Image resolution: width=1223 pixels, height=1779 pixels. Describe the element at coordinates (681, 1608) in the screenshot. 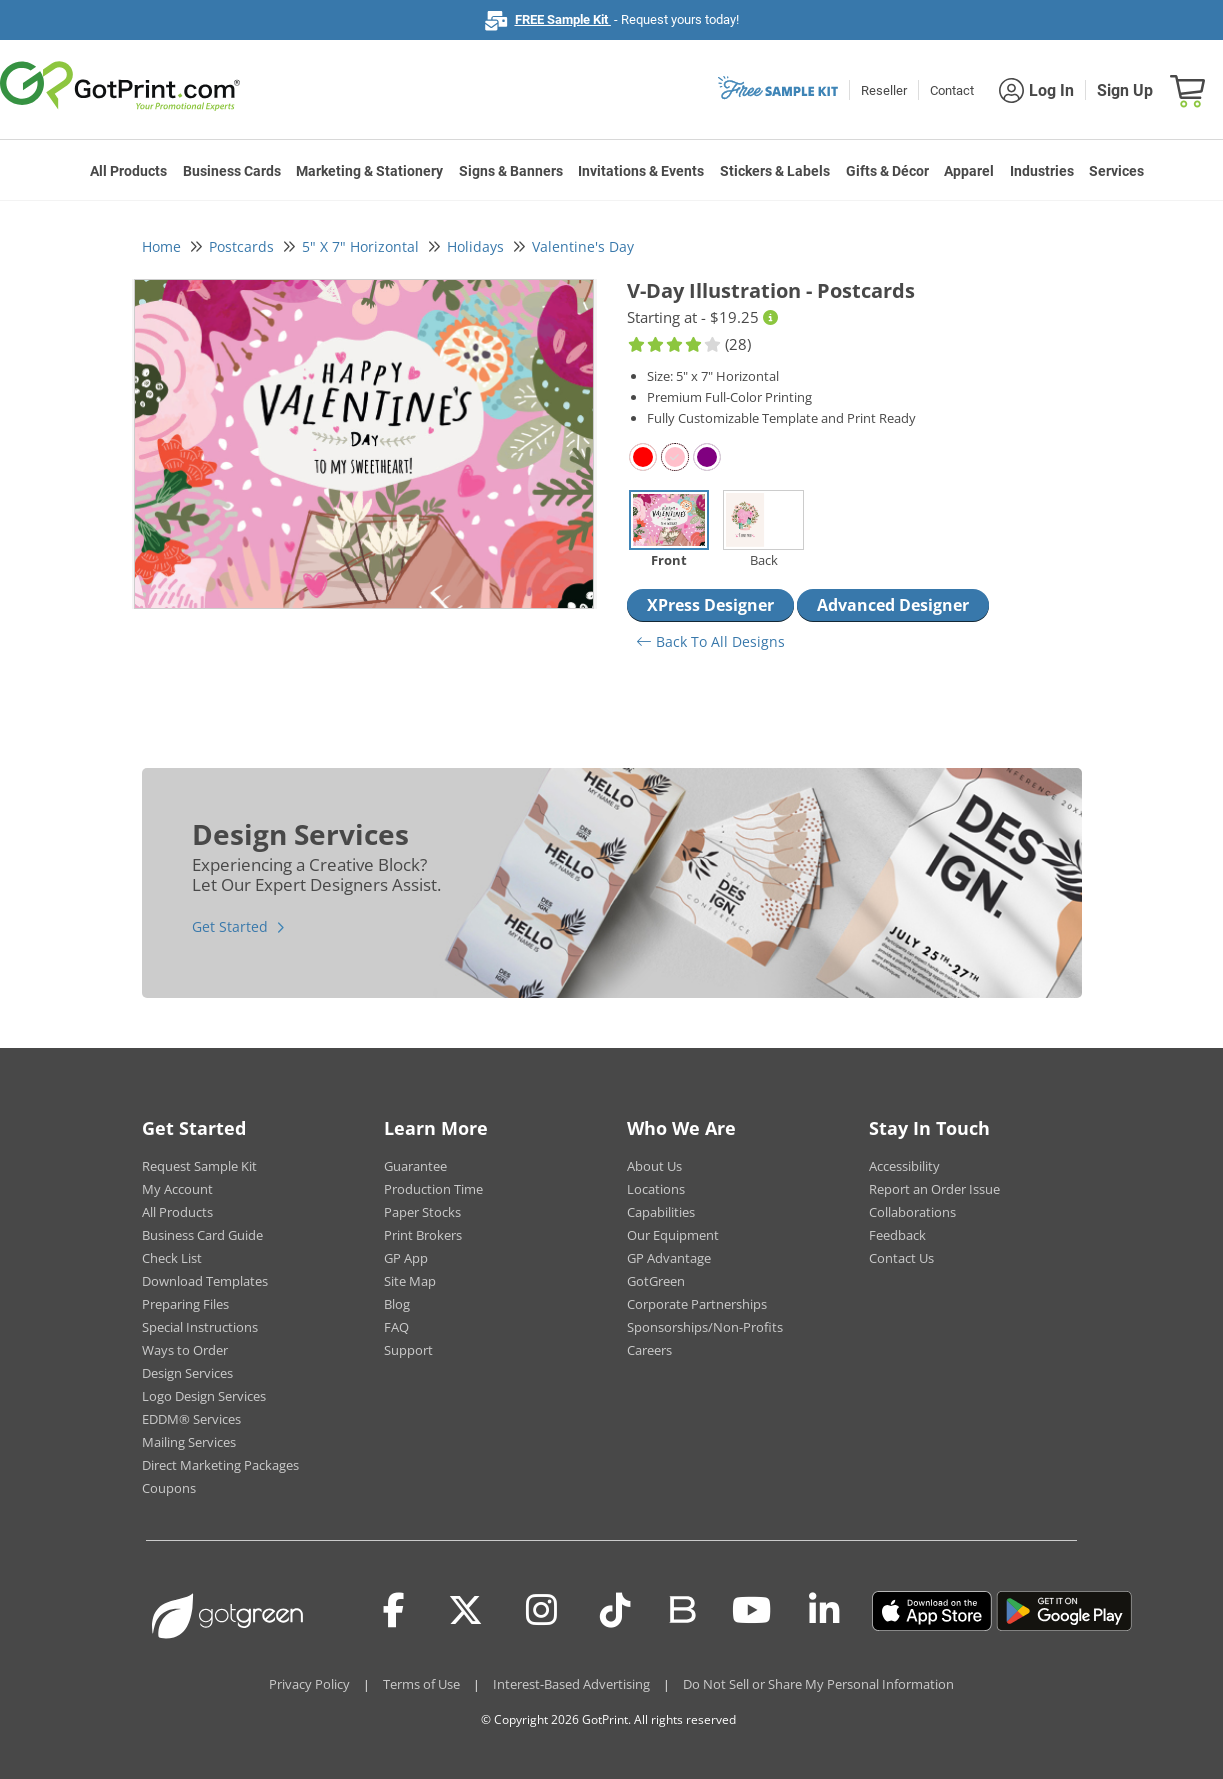

I see `[Blog]` at that location.